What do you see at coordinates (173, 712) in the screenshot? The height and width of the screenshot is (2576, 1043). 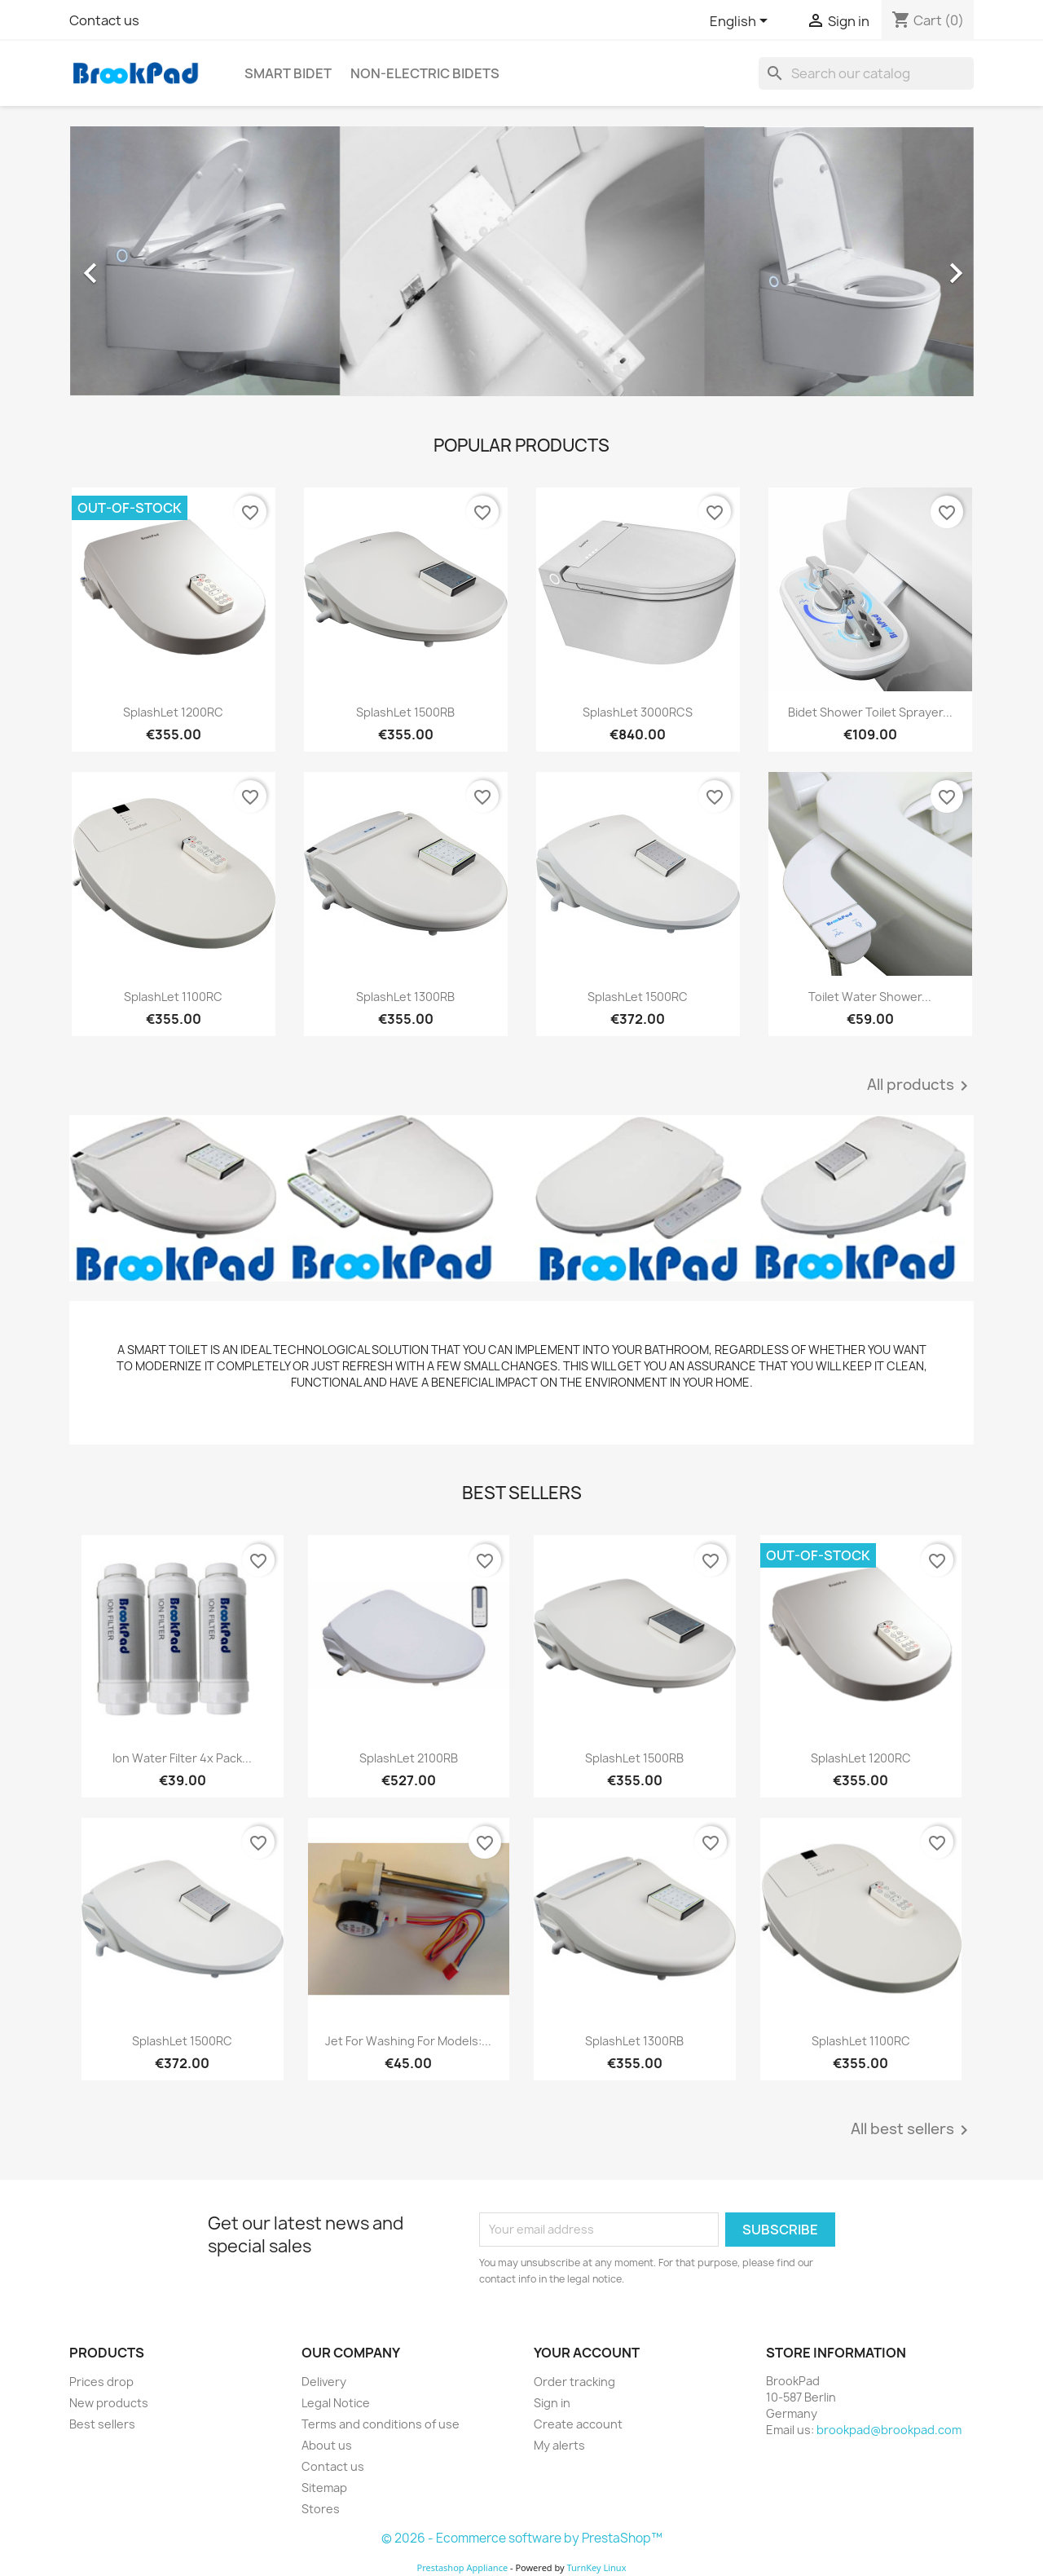 I see `SplashLet 1200RC` at bounding box center [173, 712].